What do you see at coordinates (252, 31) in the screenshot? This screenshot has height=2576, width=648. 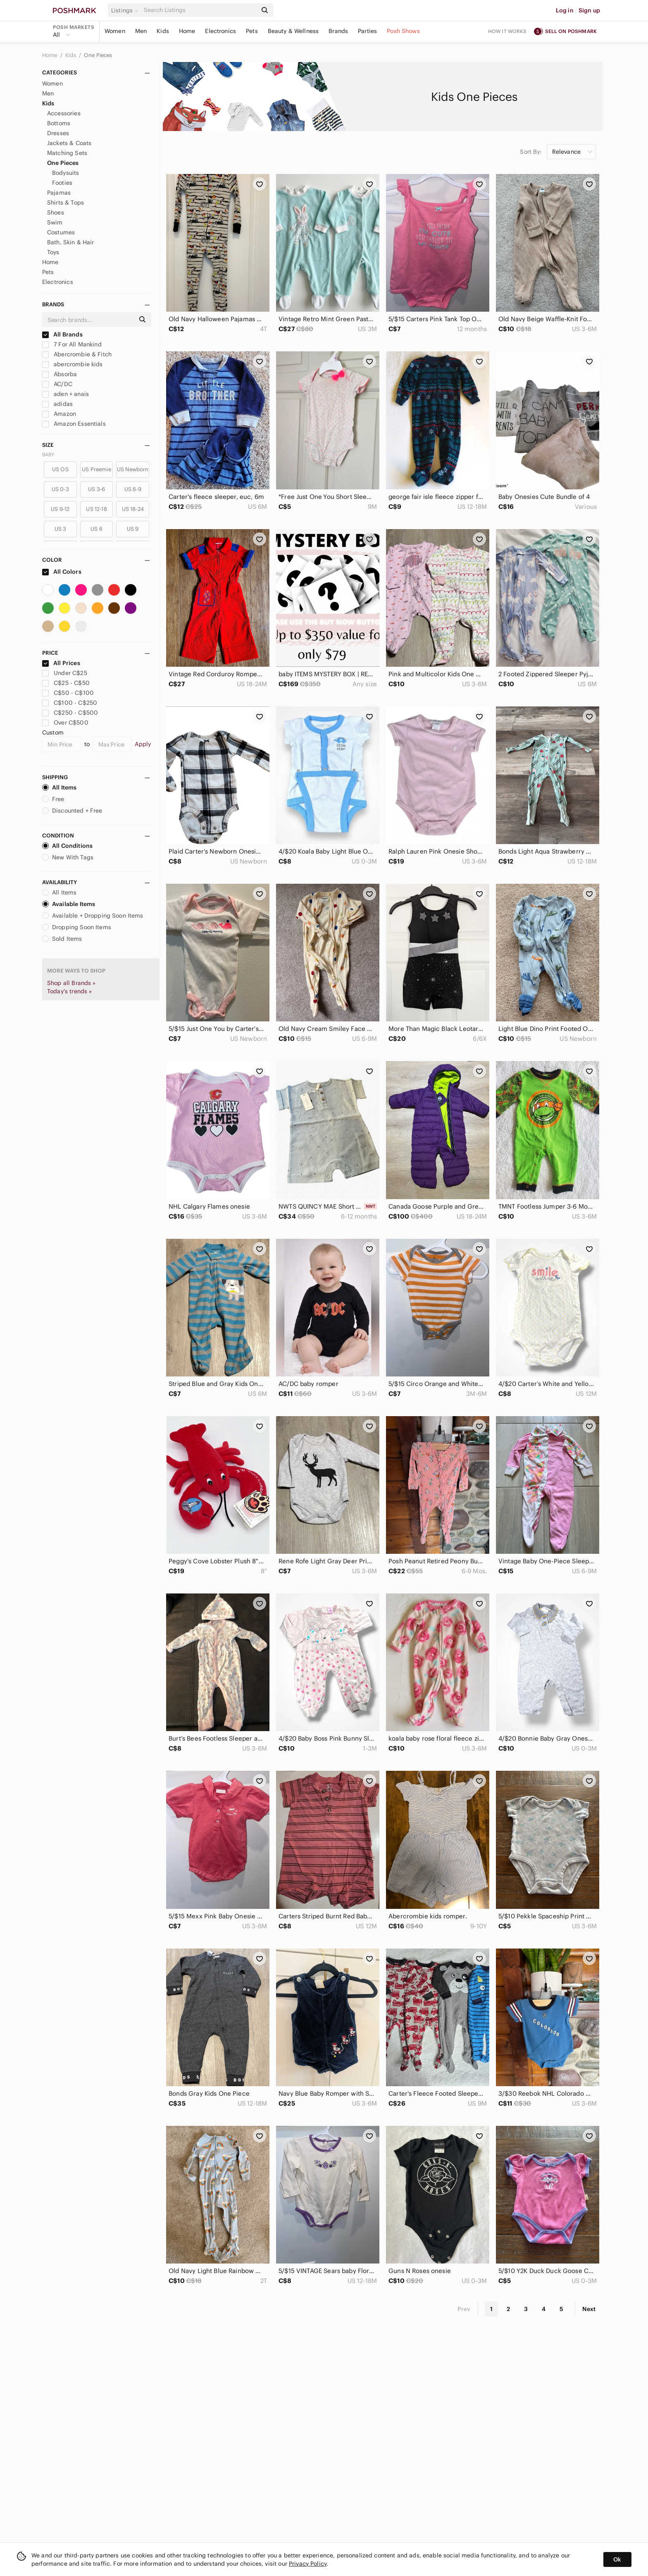 I see `Pets` at bounding box center [252, 31].